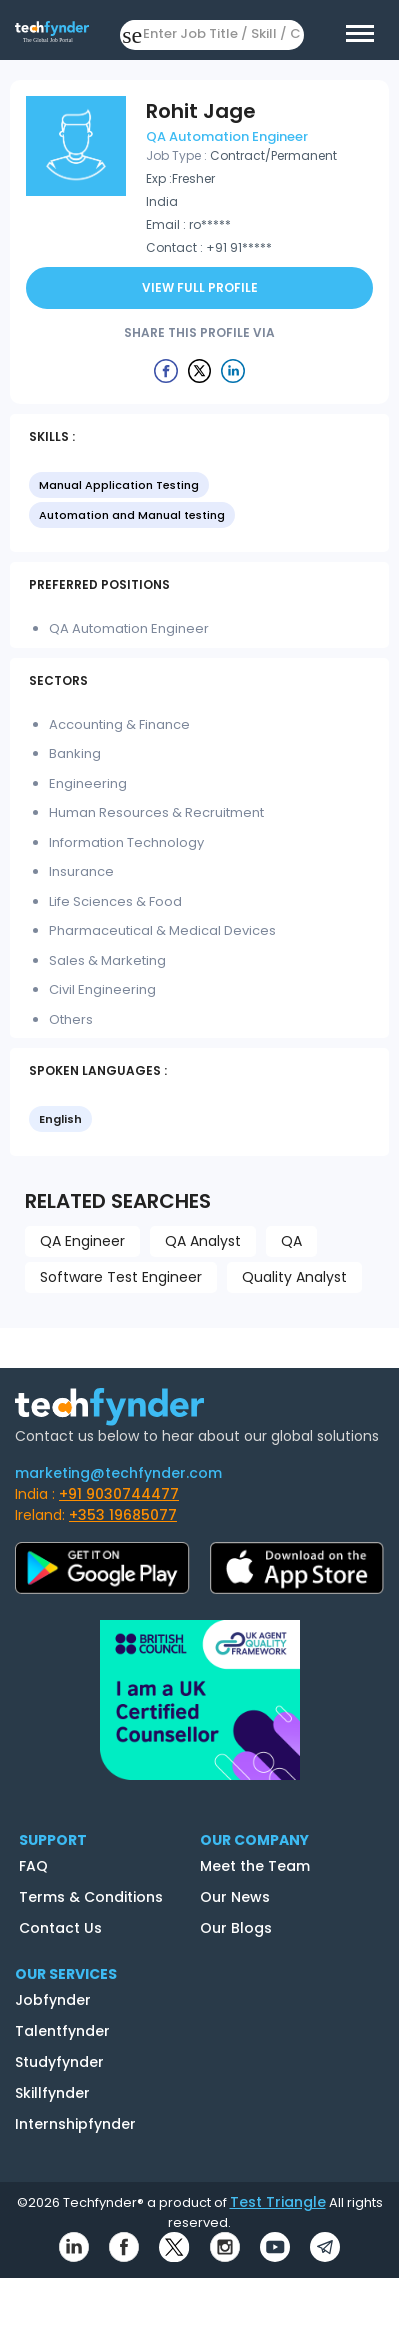  Describe the element at coordinates (60, 1119) in the screenshot. I see `English [option]` at that location.